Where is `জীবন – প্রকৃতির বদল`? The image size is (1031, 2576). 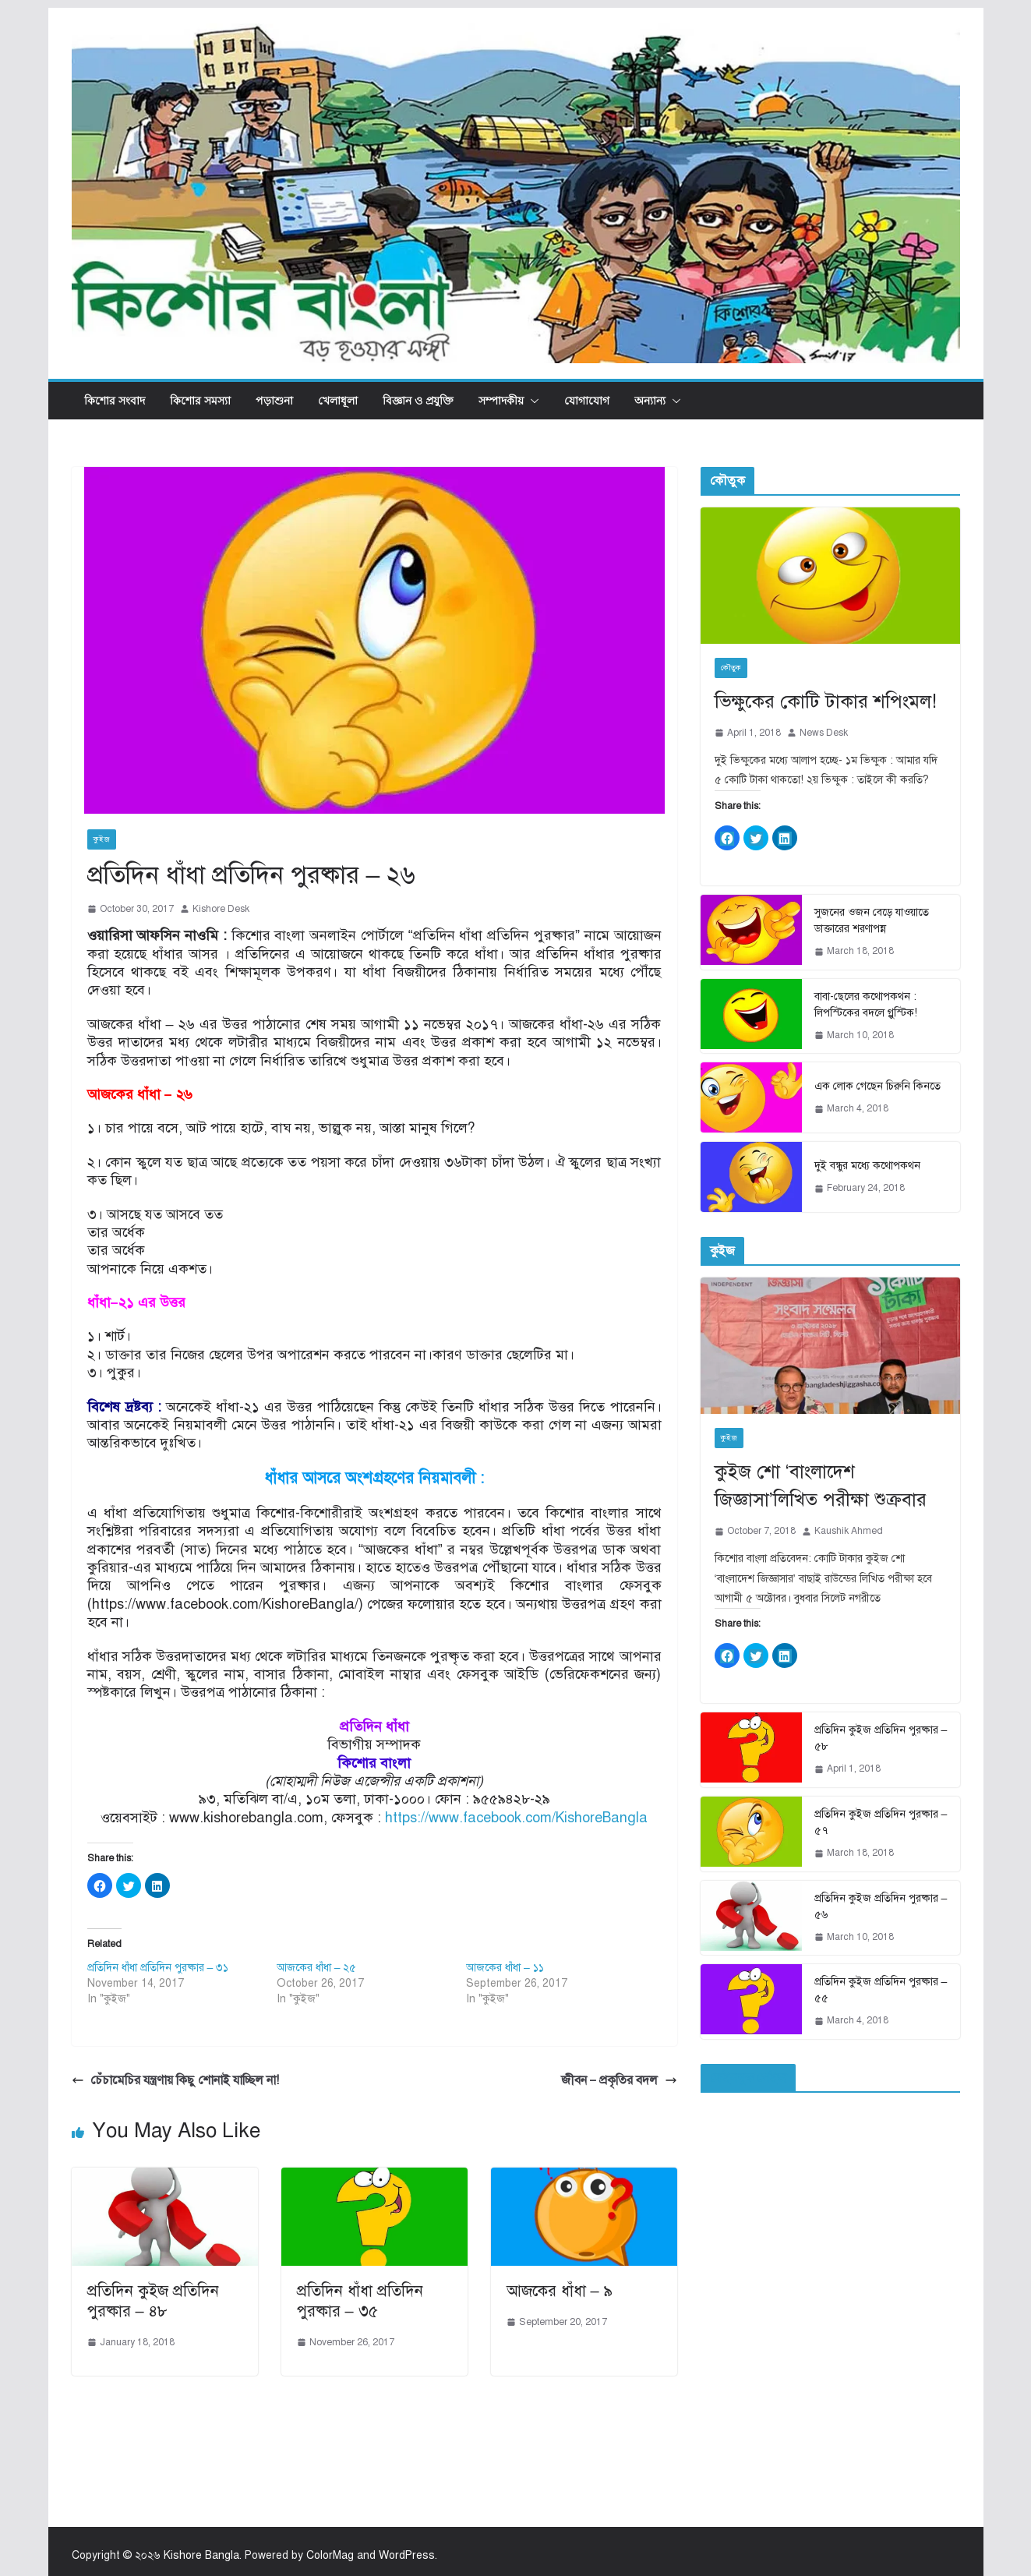
জীবন – প্রকৃতির বদল is located at coordinates (619, 2080).